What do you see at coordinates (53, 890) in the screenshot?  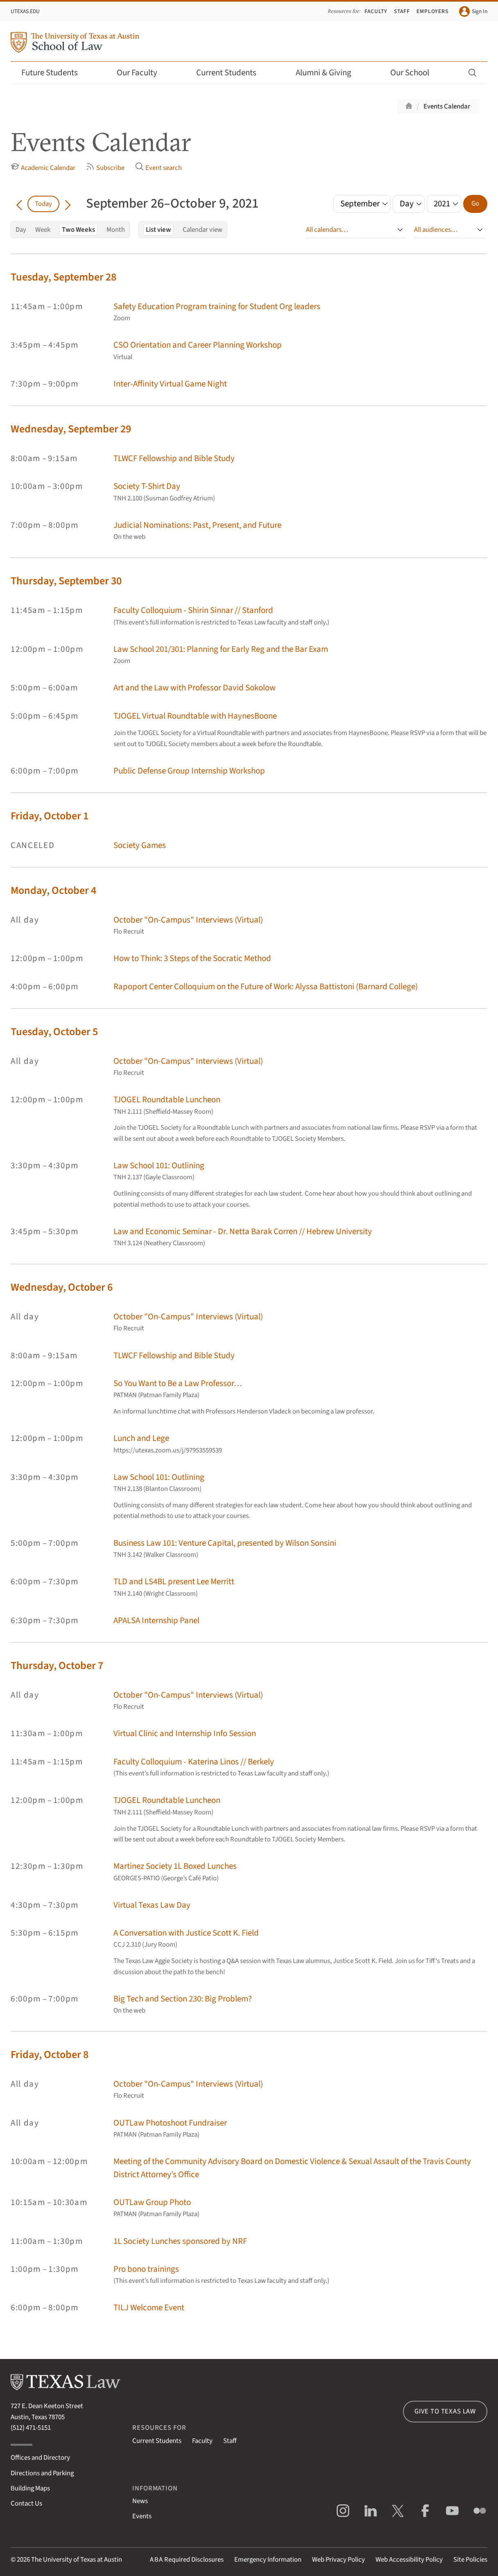 I see `Monday, October 4` at bounding box center [53, 890].